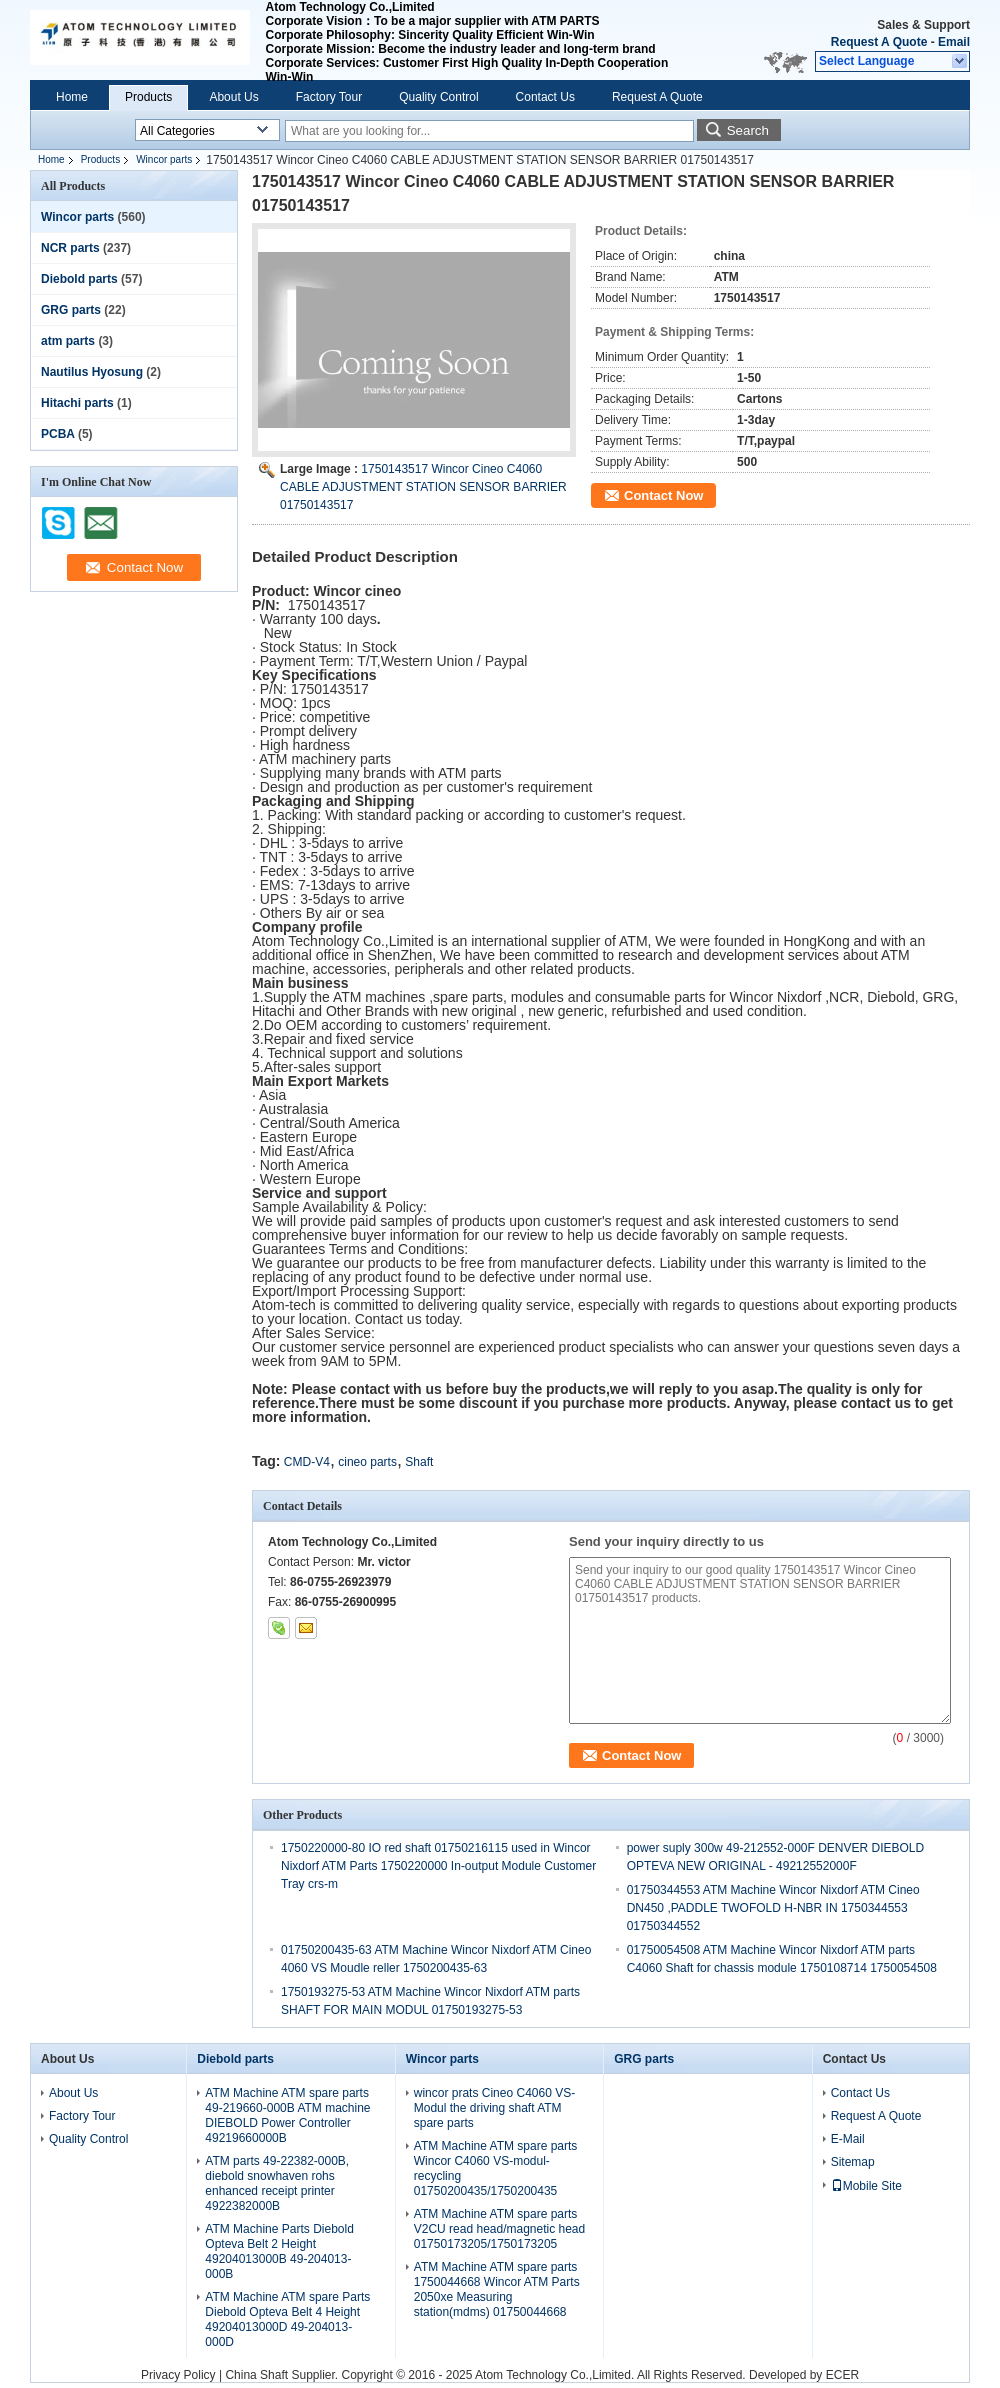 This screenshot has height=2388, width=1000. Describe the element at coordinates (307, 1462) in the screenshot. I see `CMD-V4` at that location.